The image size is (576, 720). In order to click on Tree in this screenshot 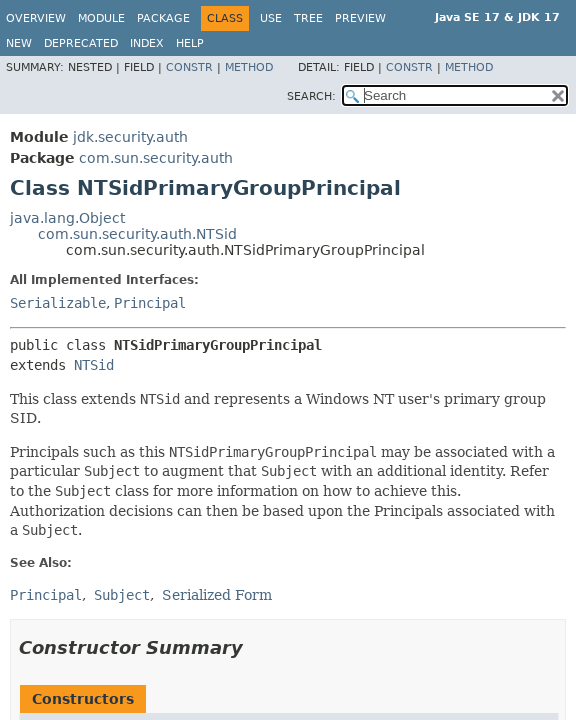, I will do `click(308, 18)`.